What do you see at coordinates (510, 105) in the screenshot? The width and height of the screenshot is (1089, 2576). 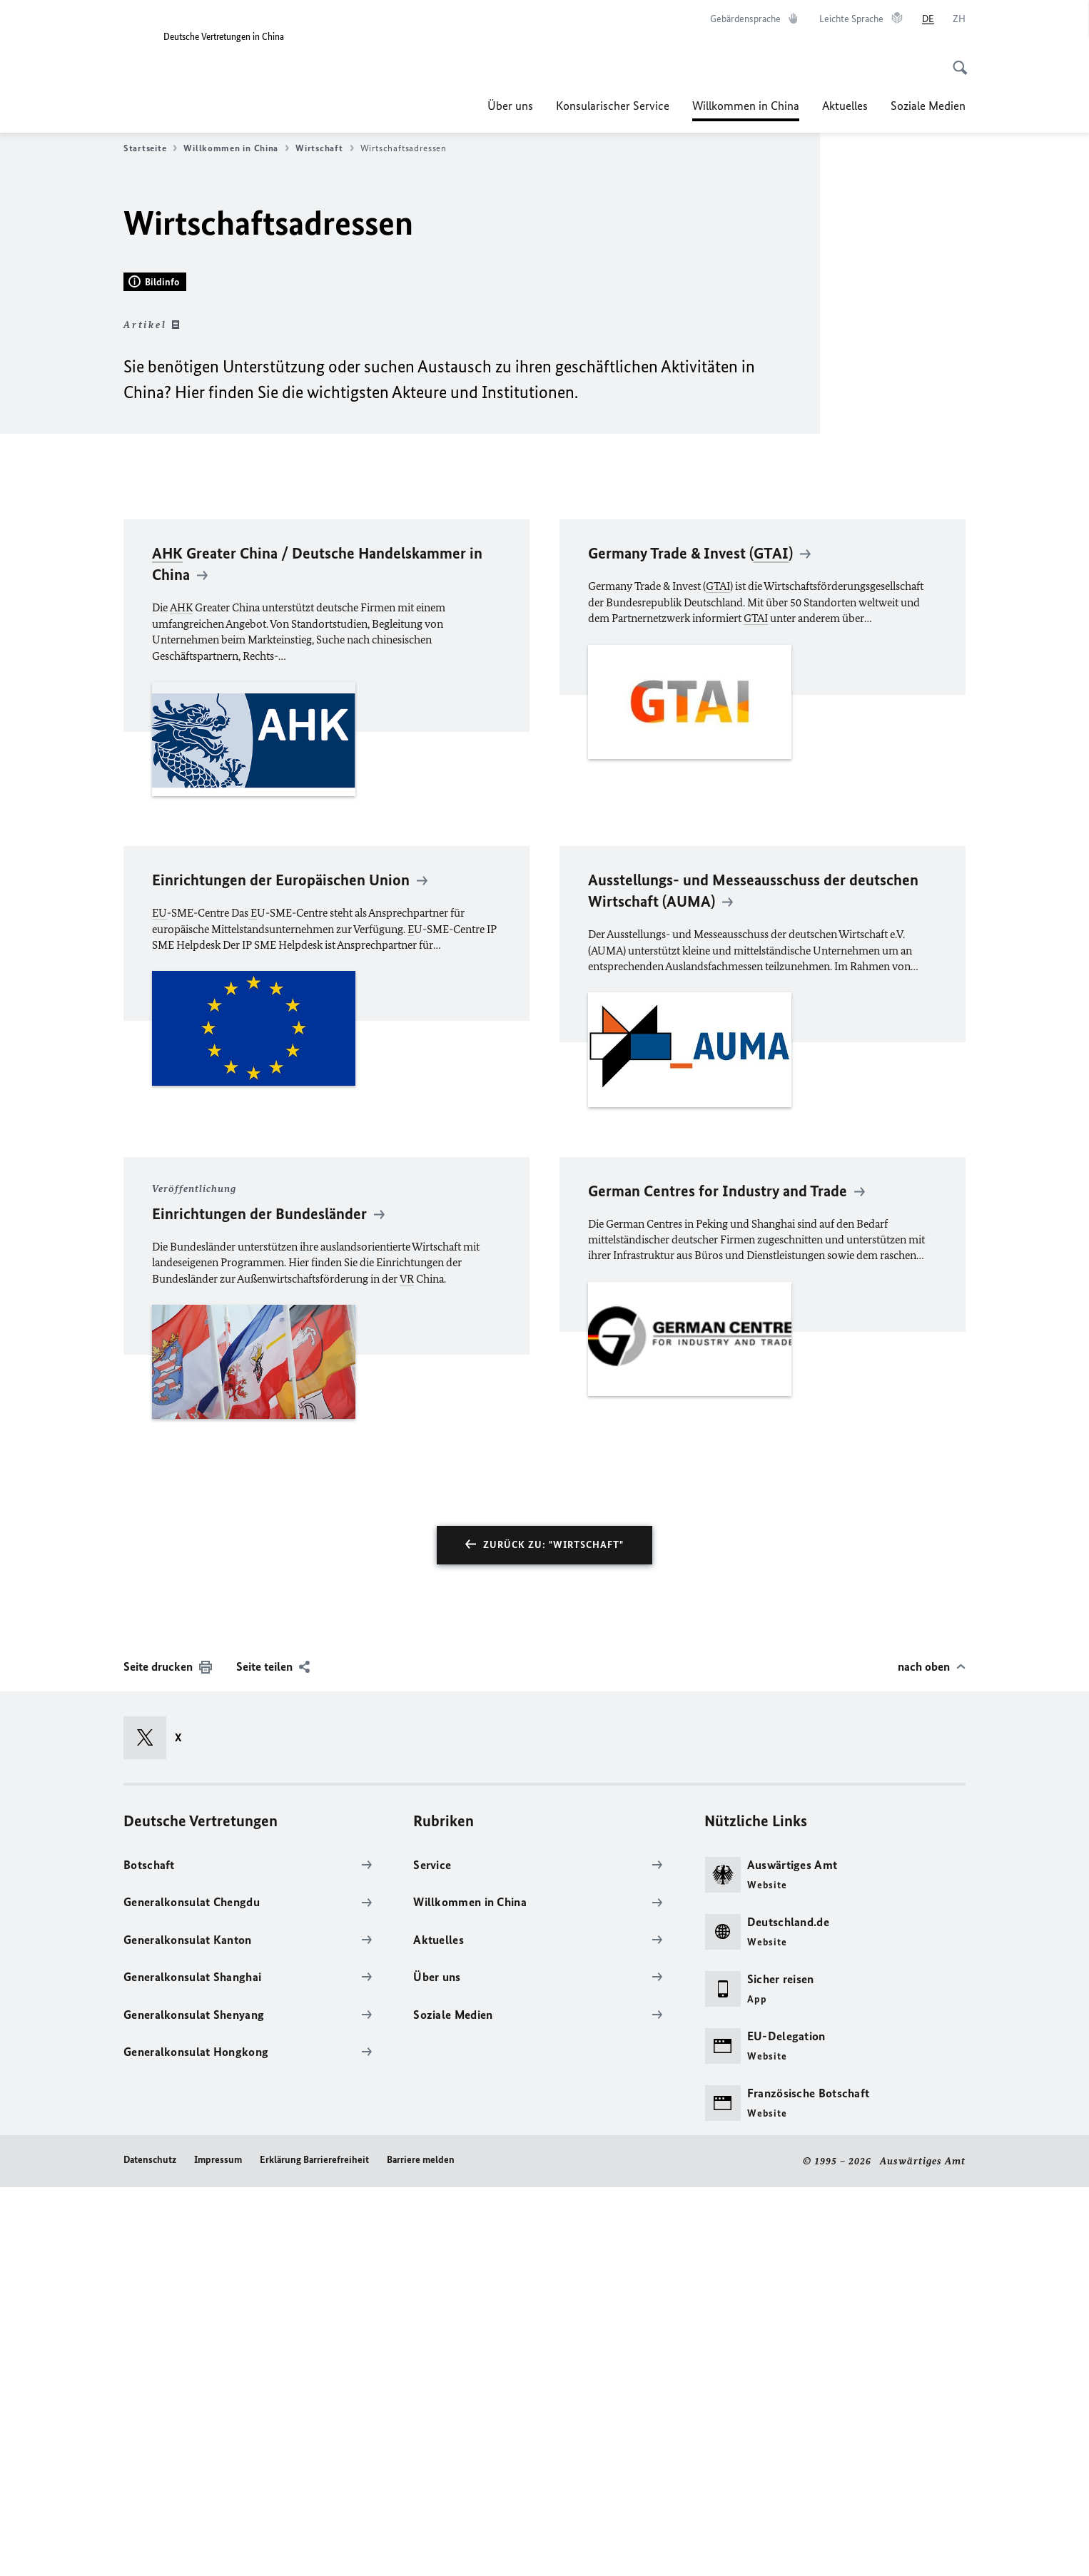 I see `Über uns` at bounding box center [510, 105].